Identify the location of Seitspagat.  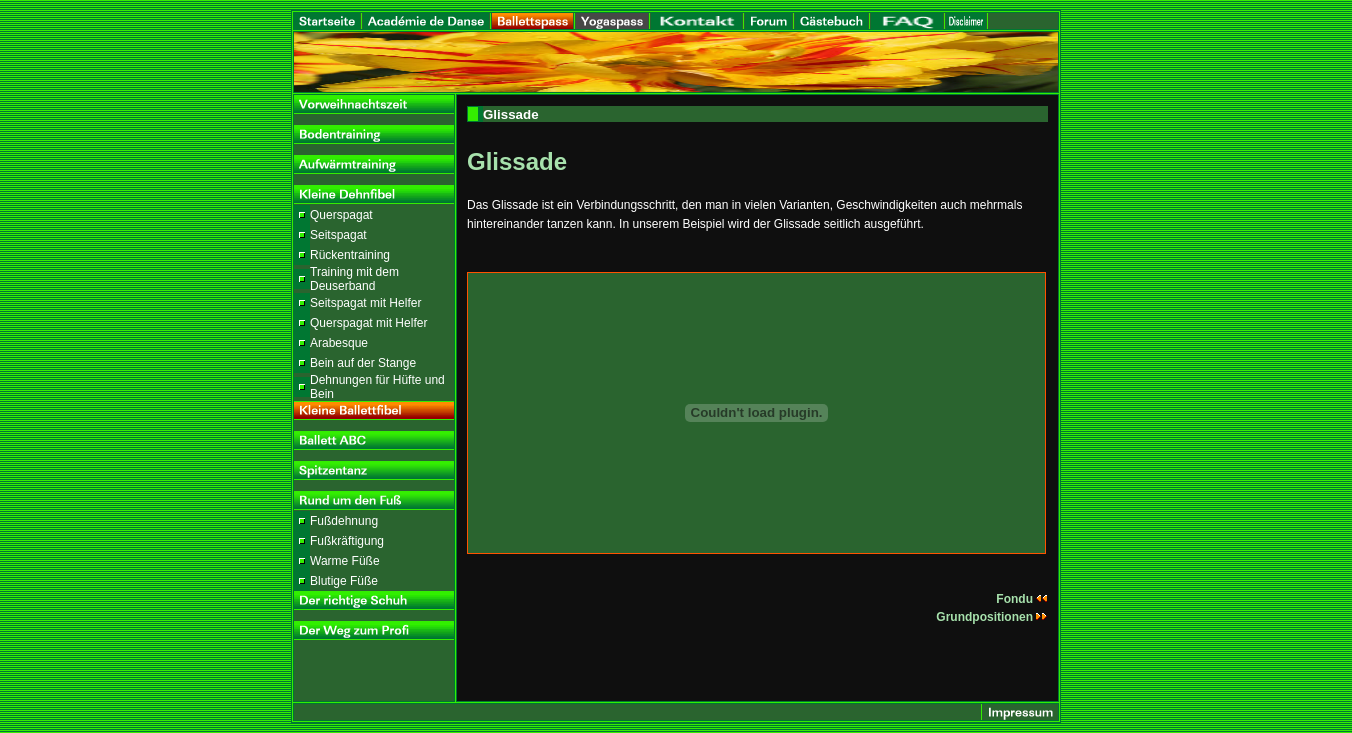
(338, 235).